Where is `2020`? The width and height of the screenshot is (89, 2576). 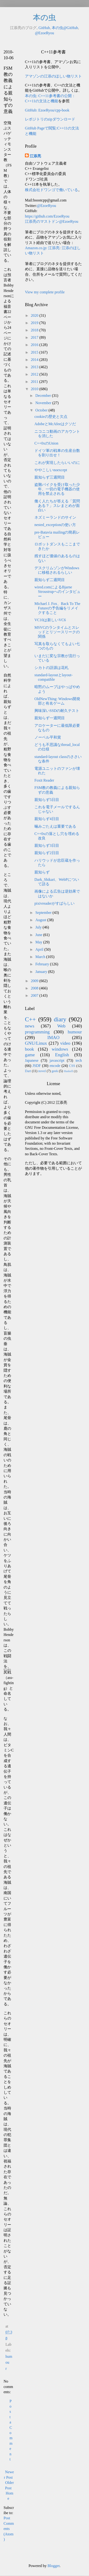
2020 is located at coordinates (35, 315).